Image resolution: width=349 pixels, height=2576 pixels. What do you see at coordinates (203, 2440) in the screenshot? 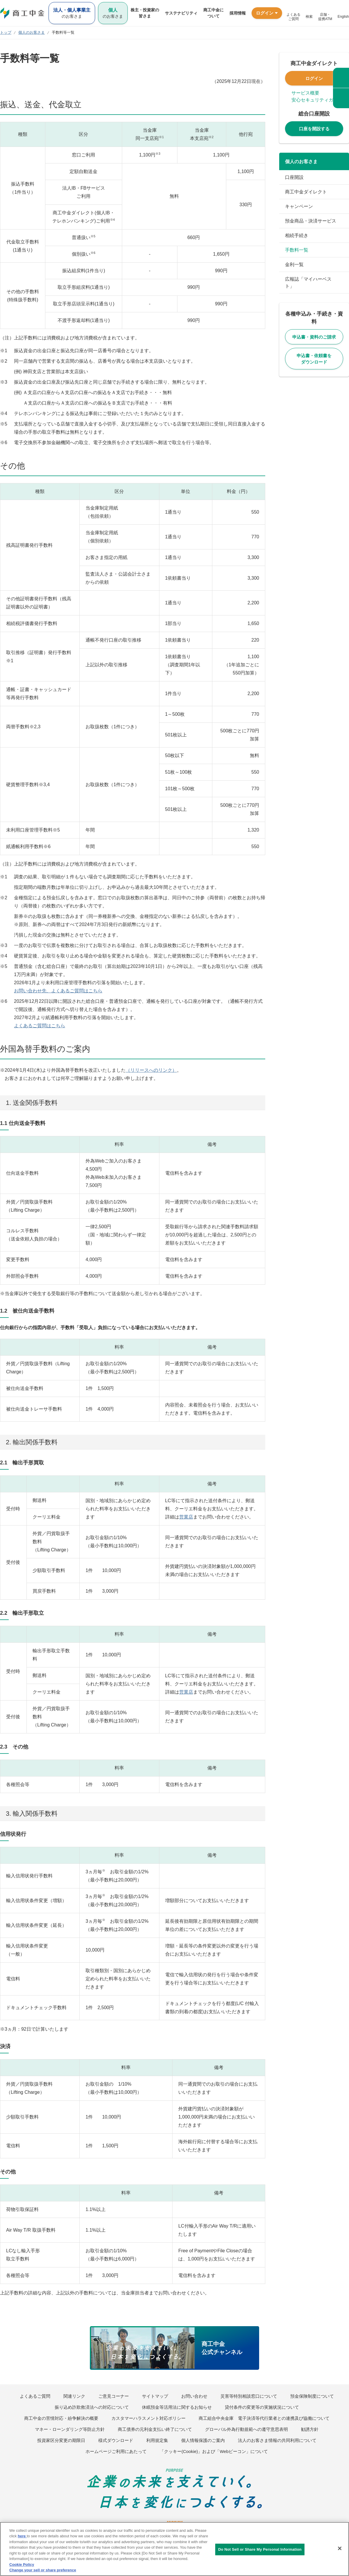
I see `個人情報保護のご案内` at bounding box center [203, 2440].